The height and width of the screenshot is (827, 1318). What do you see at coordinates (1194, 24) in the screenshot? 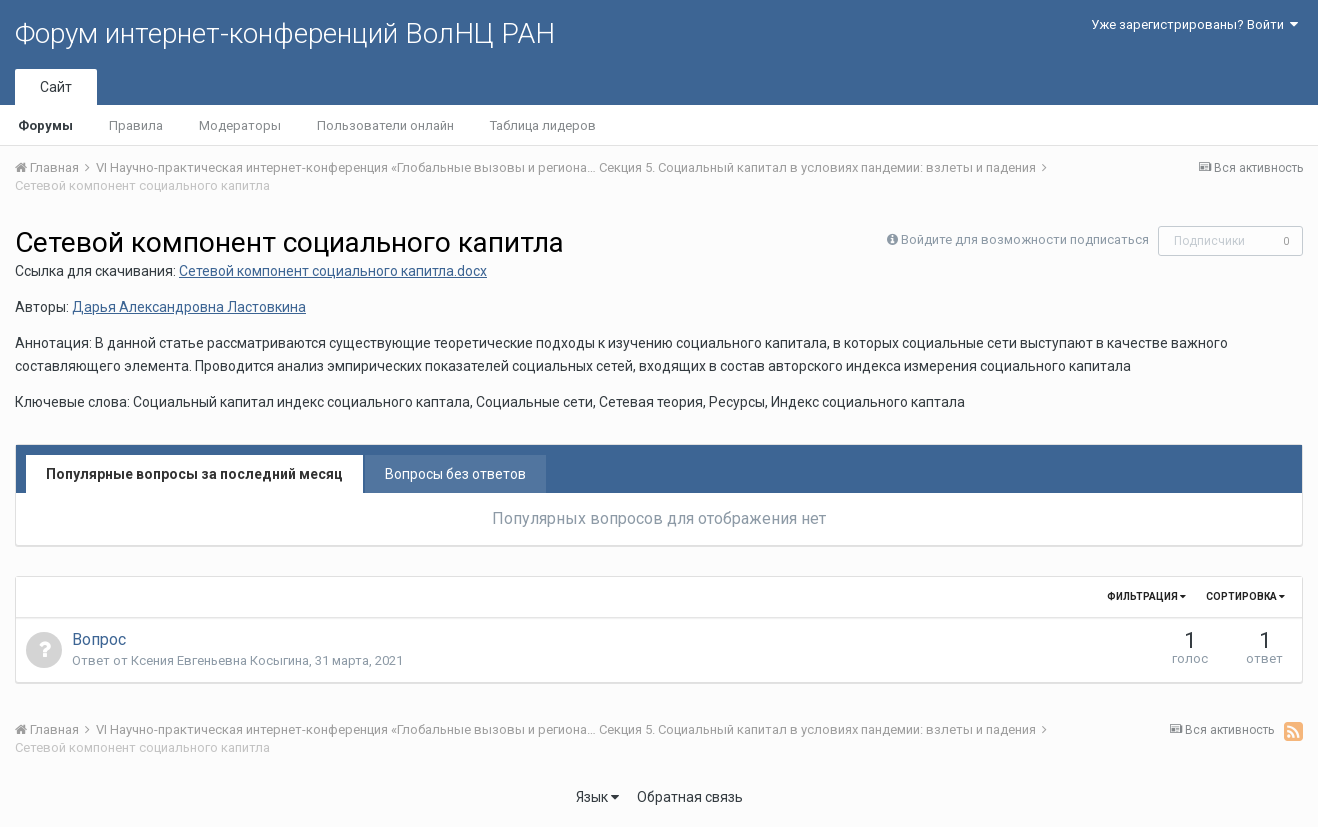
I see `Уже зарегистрированы? Войти` at bounding box center [1194, 24].